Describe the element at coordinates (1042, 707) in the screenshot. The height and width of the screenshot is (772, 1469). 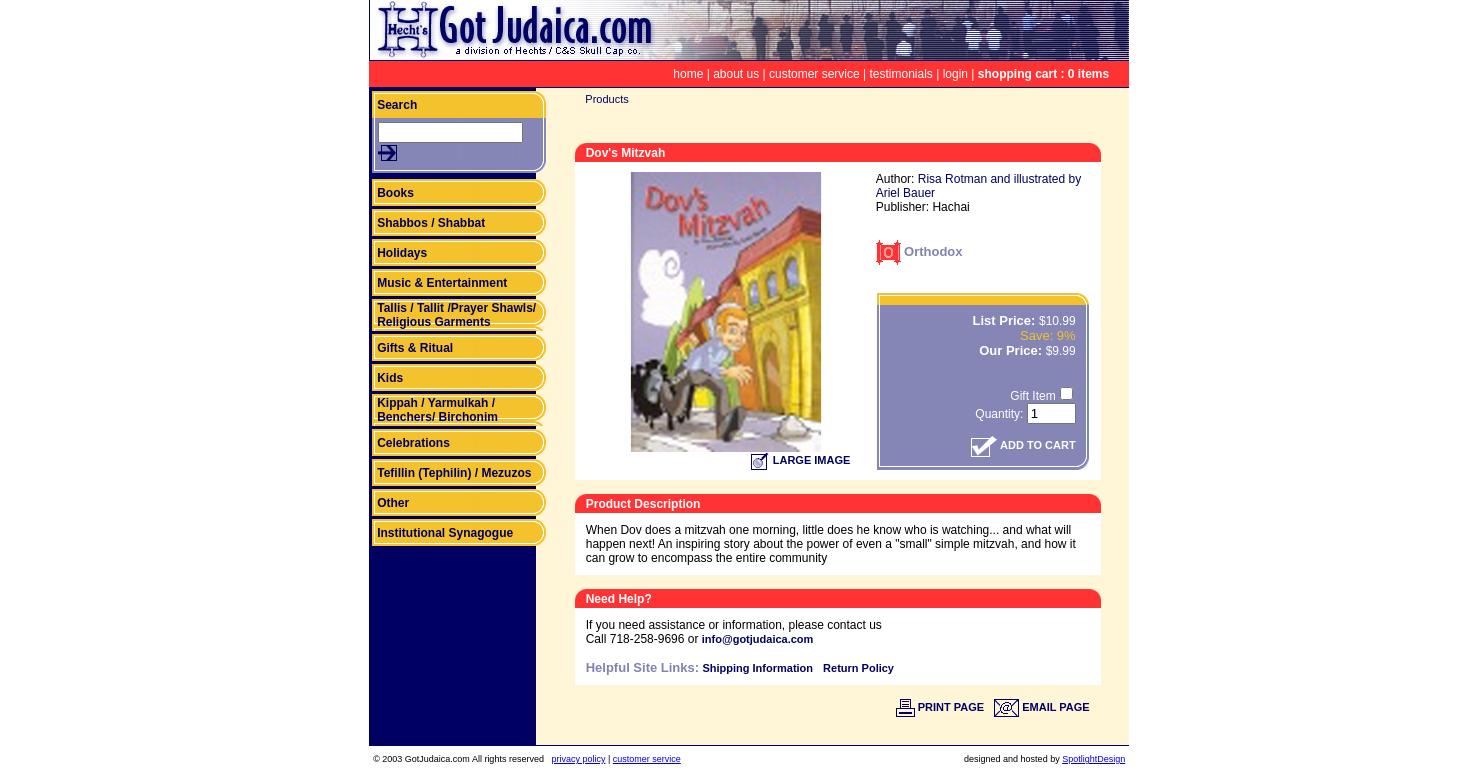
I see `EMAIL PAGE` at that location.